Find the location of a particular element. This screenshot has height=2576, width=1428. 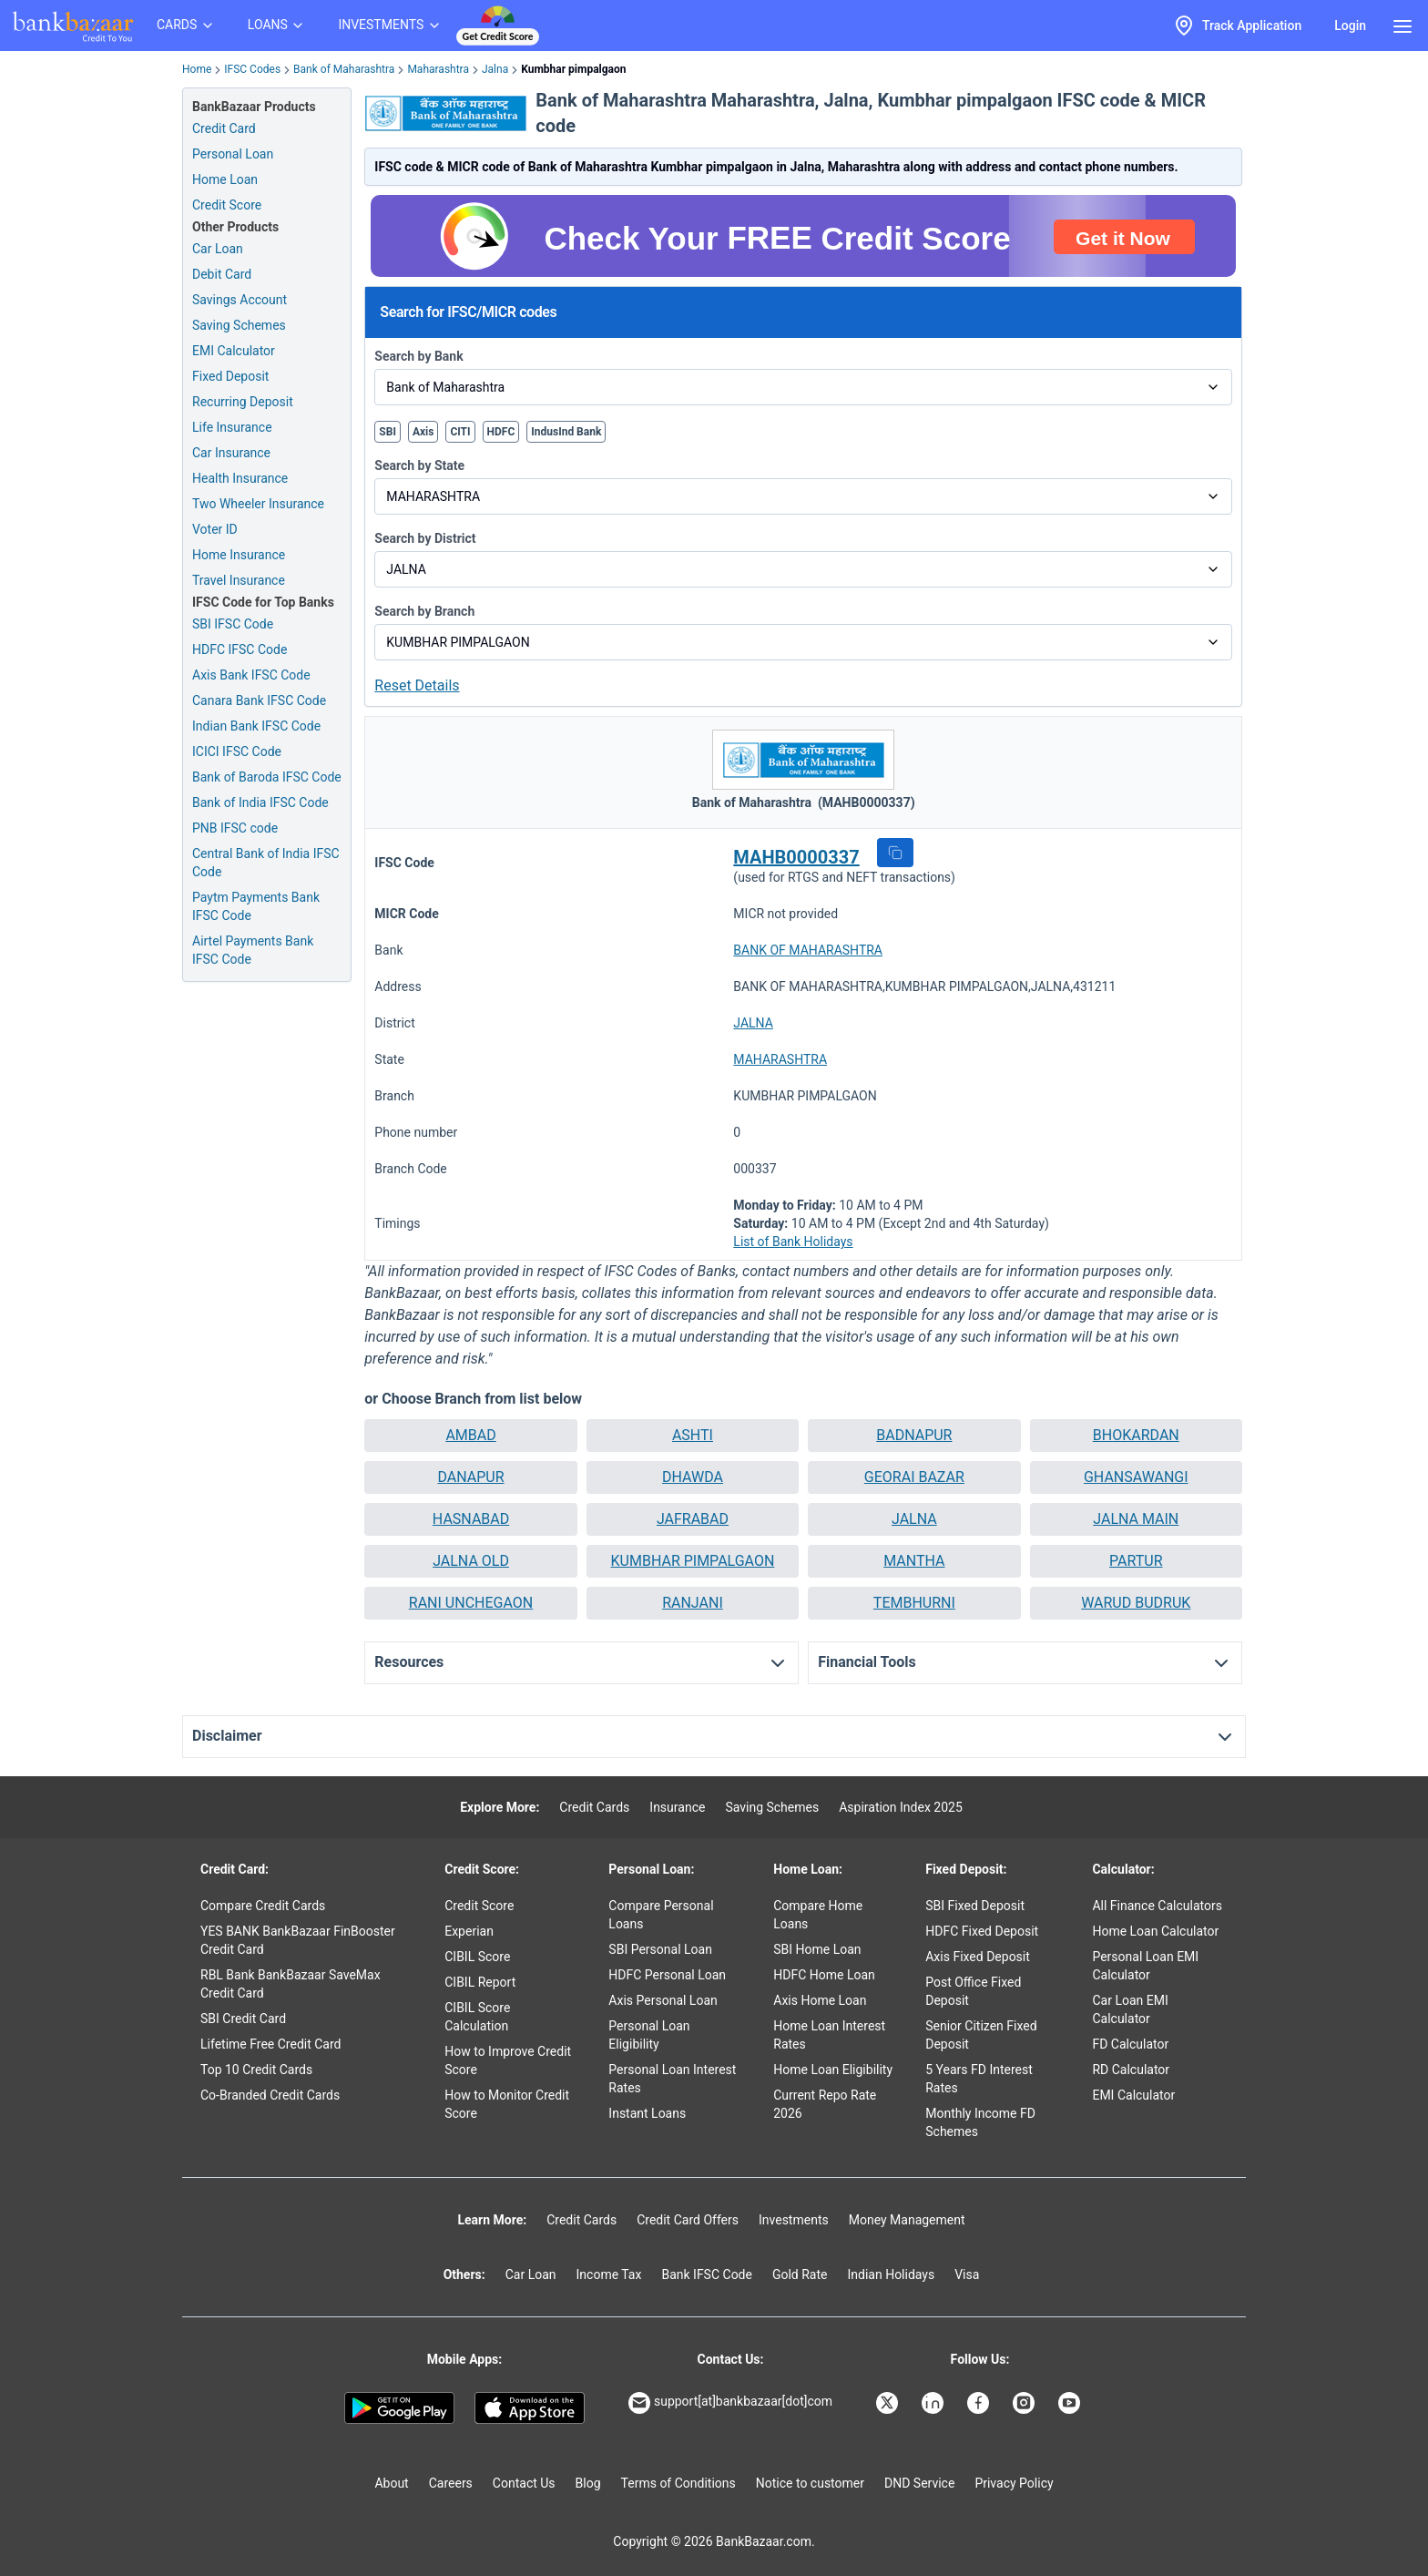

Instant Loans is located at coordinates (647, 2113).